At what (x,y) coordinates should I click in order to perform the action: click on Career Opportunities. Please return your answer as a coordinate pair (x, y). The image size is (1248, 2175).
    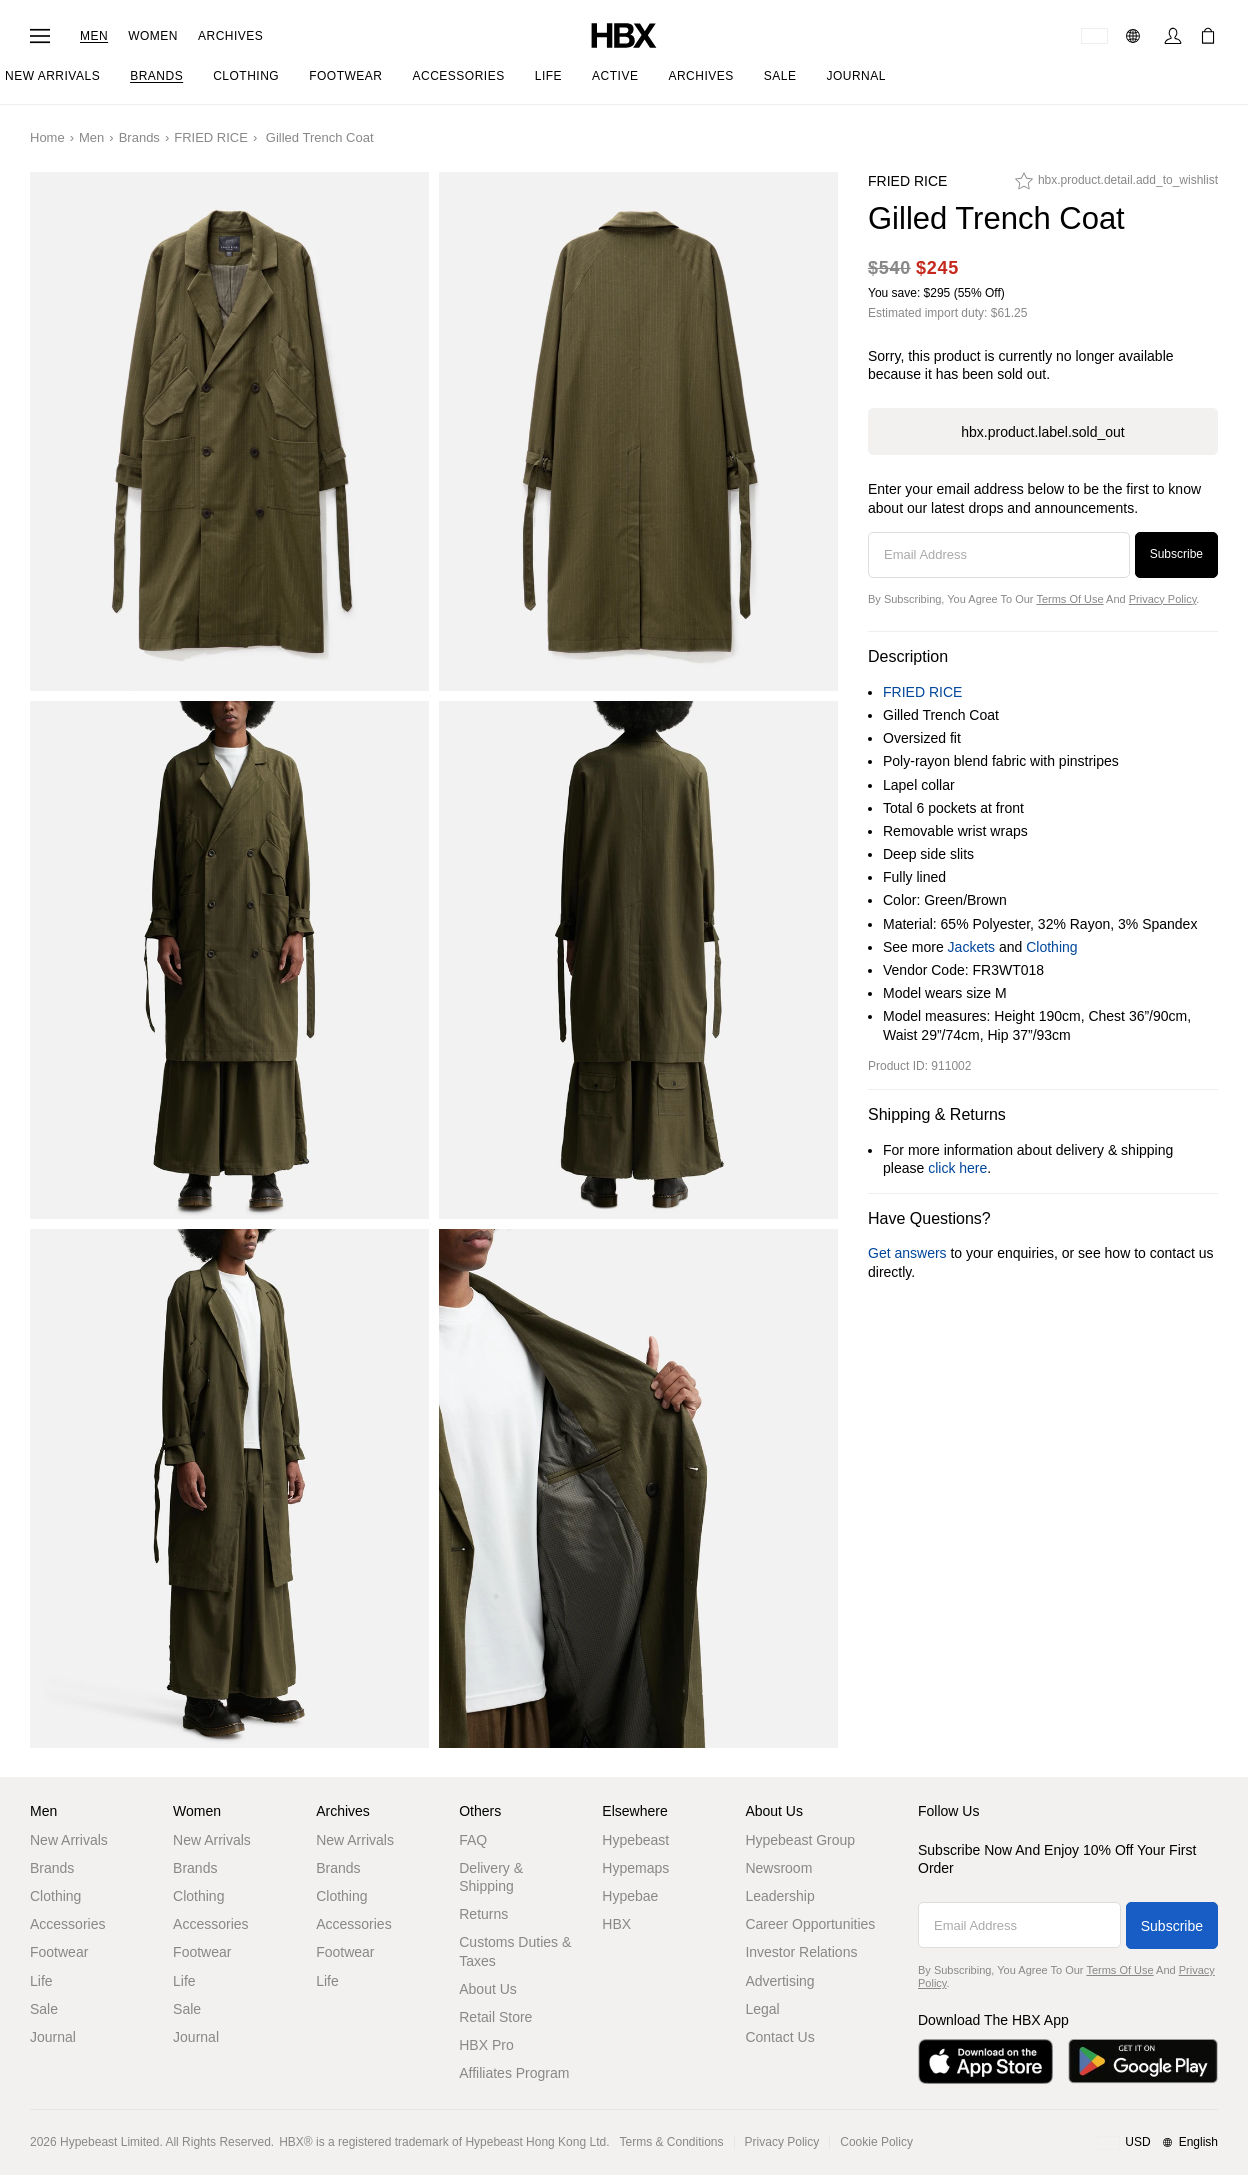
    Looking at the image, I should click on (810, 1924).